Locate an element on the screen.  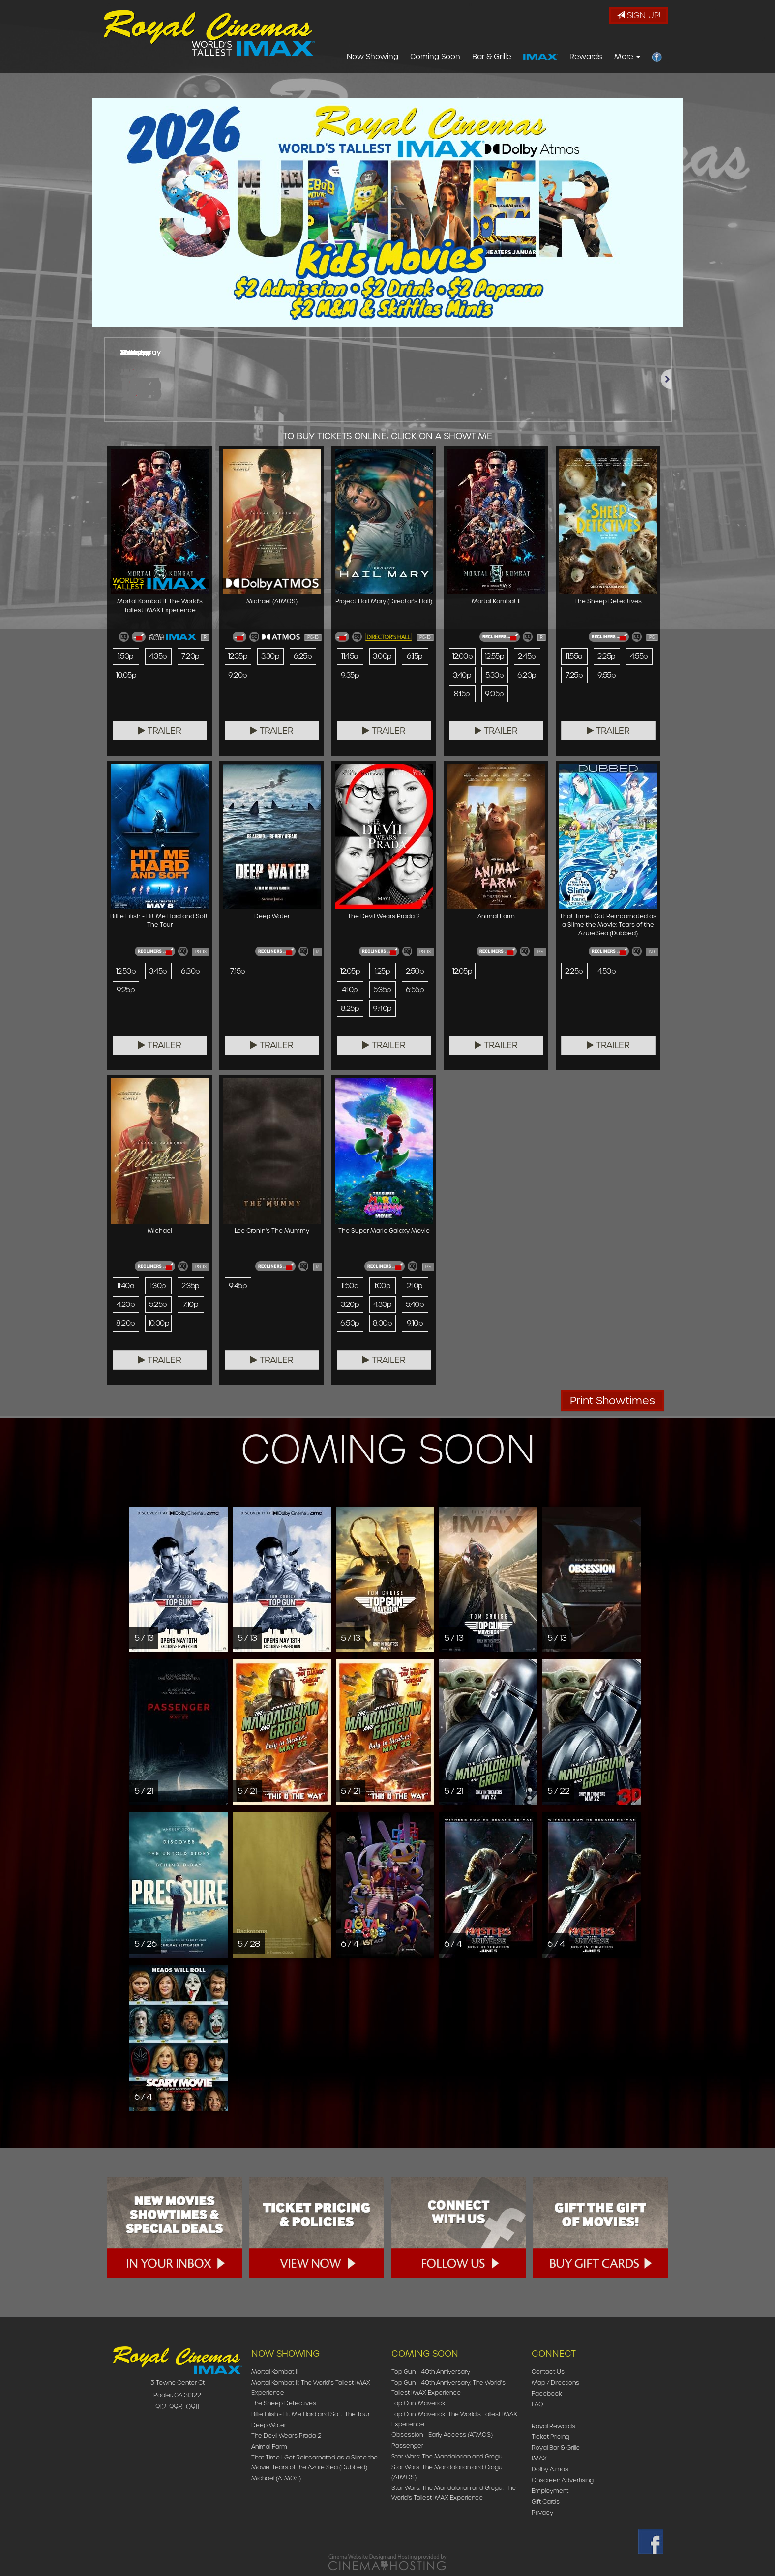
3:40p is located at coordinates (462, 675).